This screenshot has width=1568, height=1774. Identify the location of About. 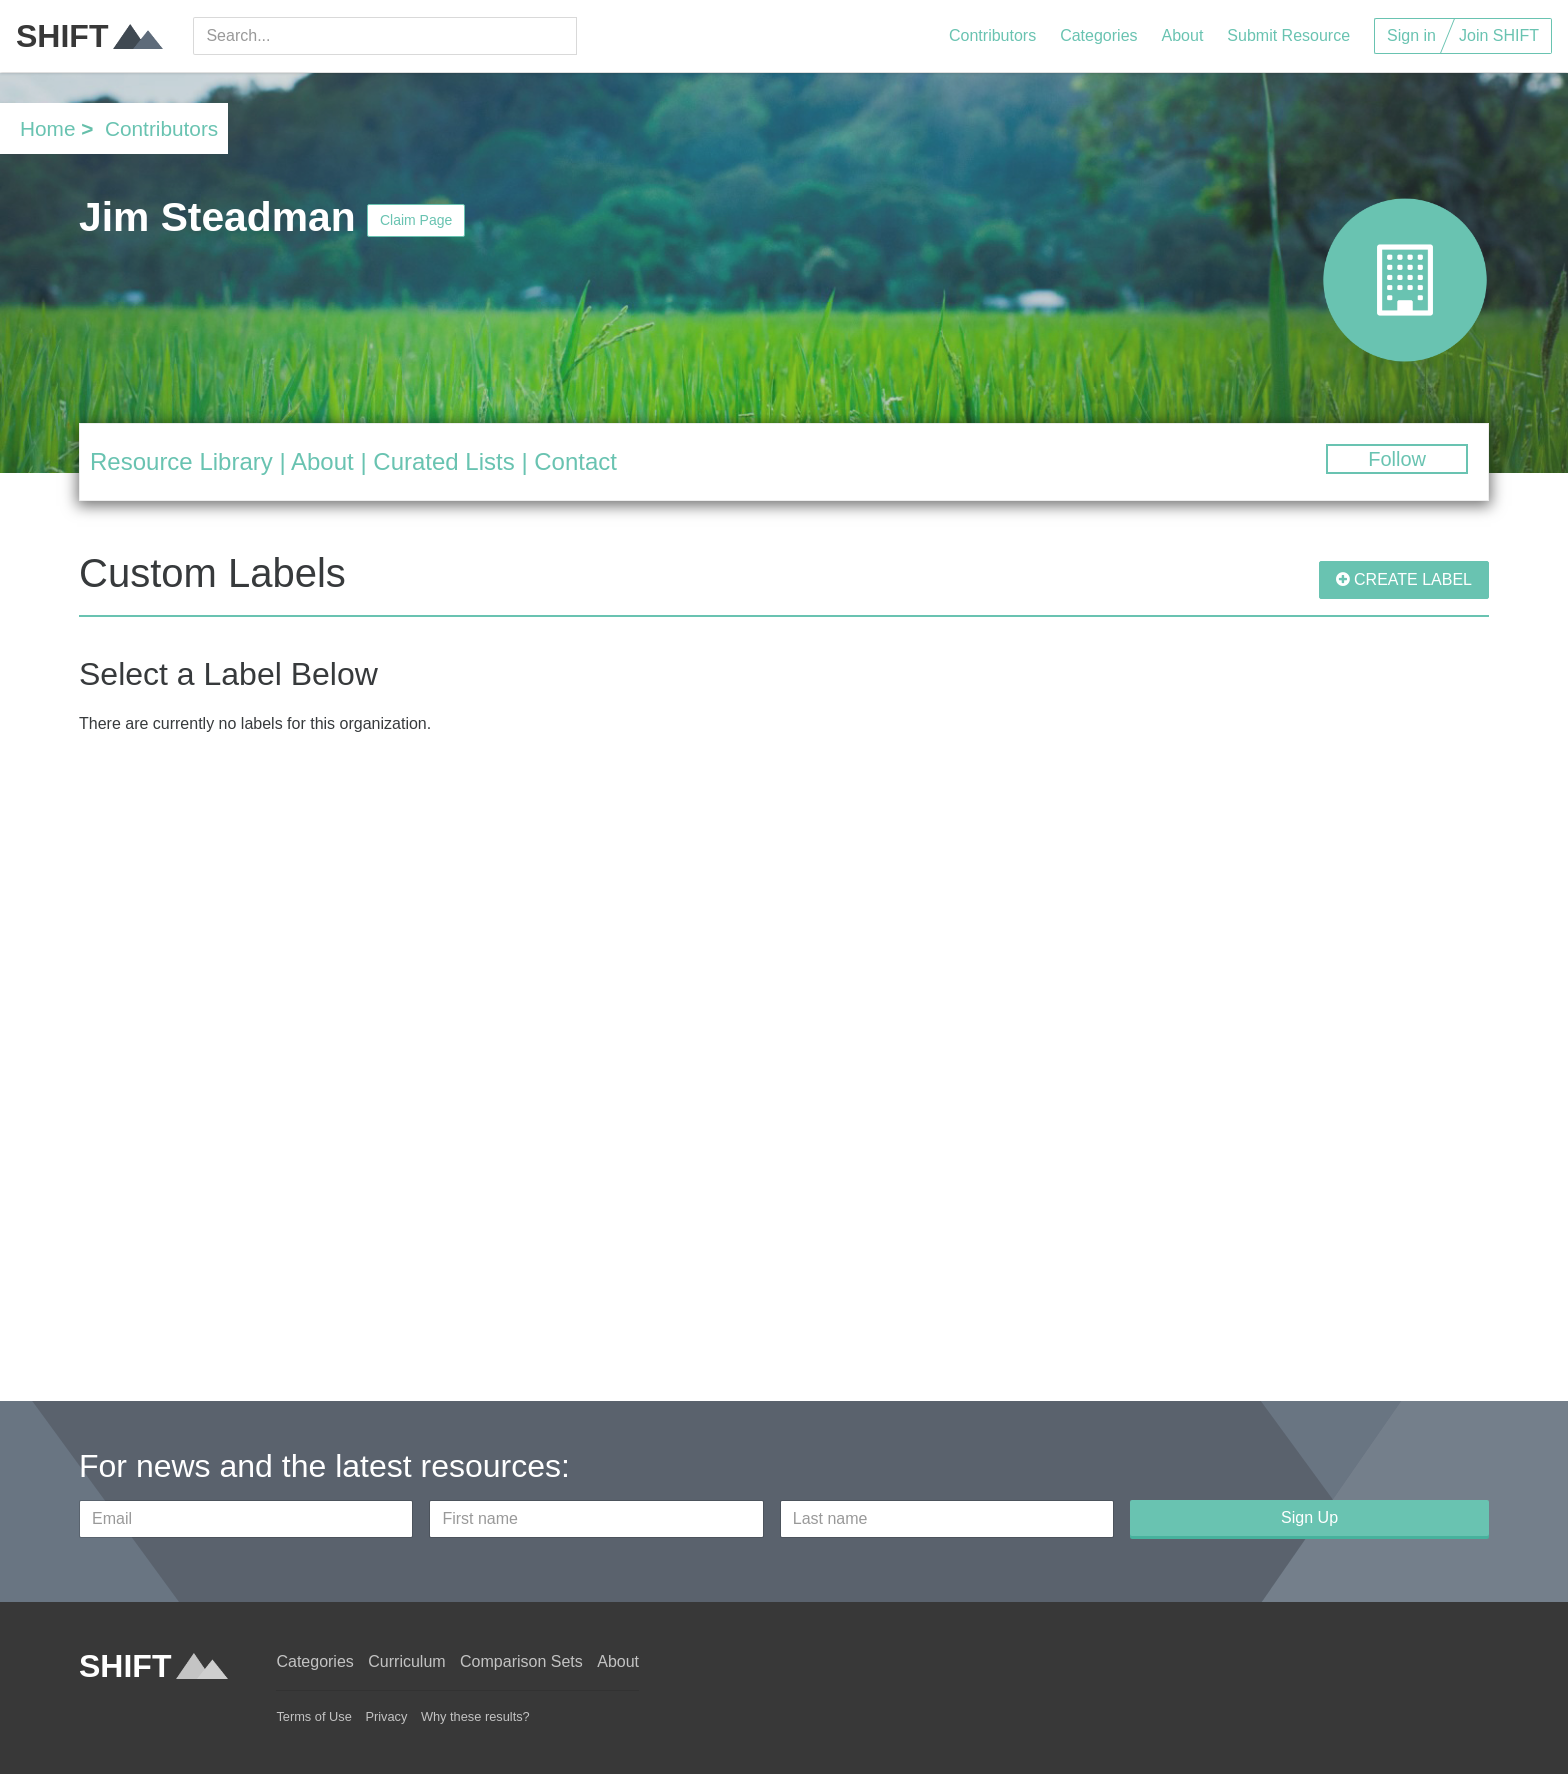
(1183, 35).